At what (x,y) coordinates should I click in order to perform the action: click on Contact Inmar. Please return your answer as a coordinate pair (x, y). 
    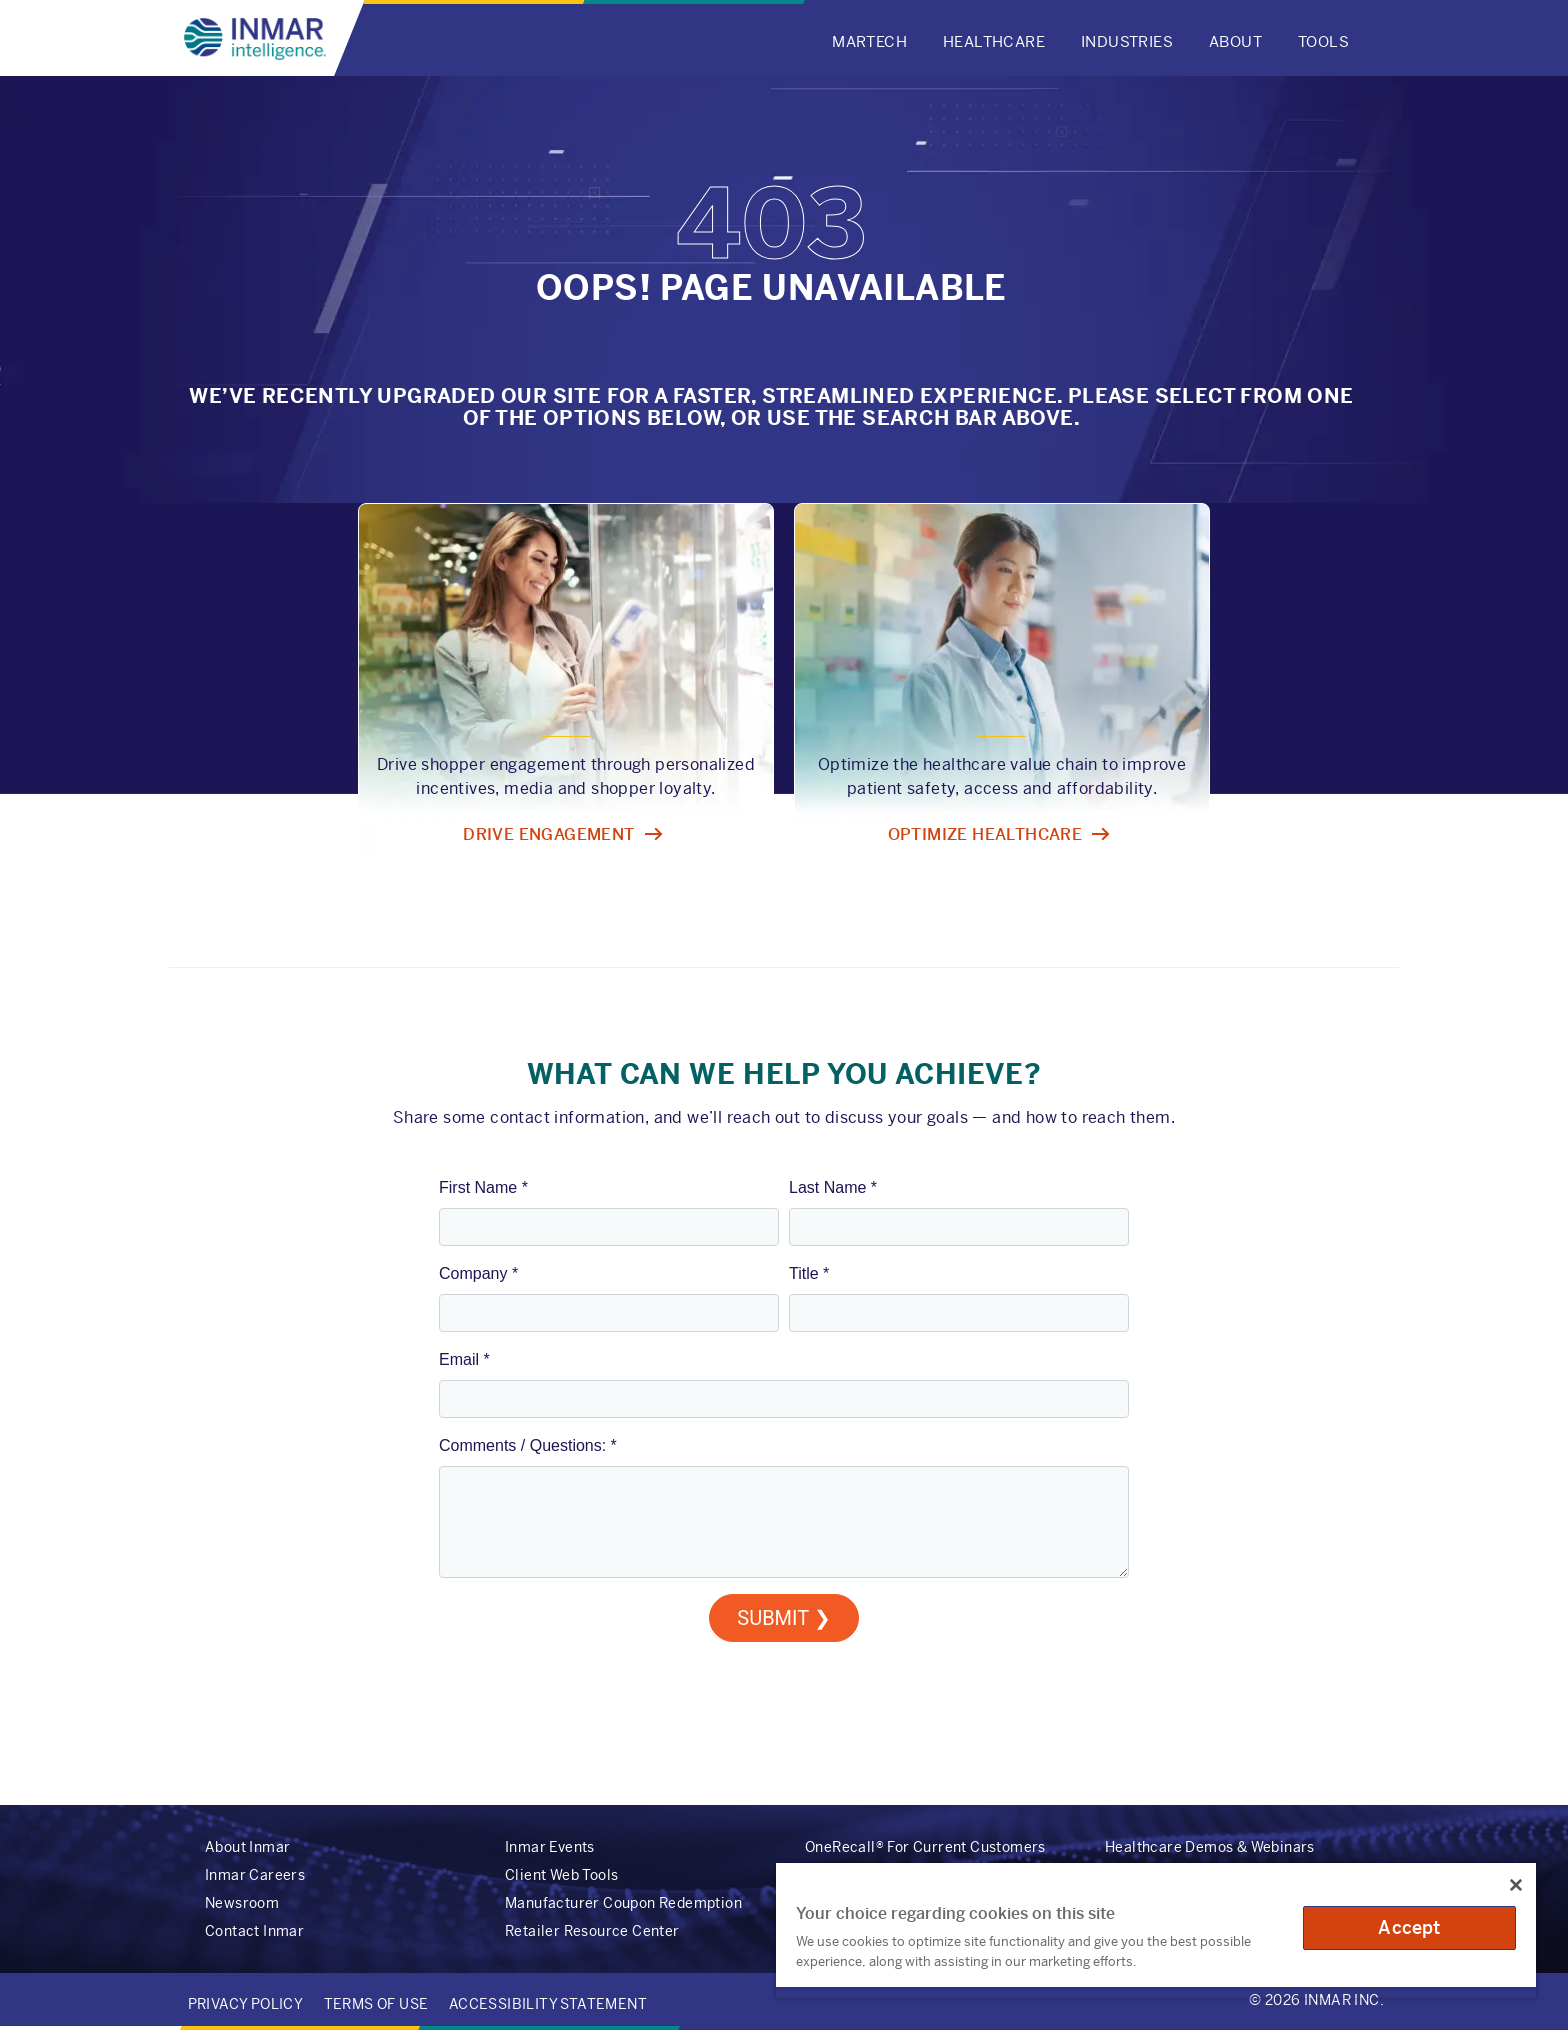
    Looking at the image, I should click on (254, 1931).